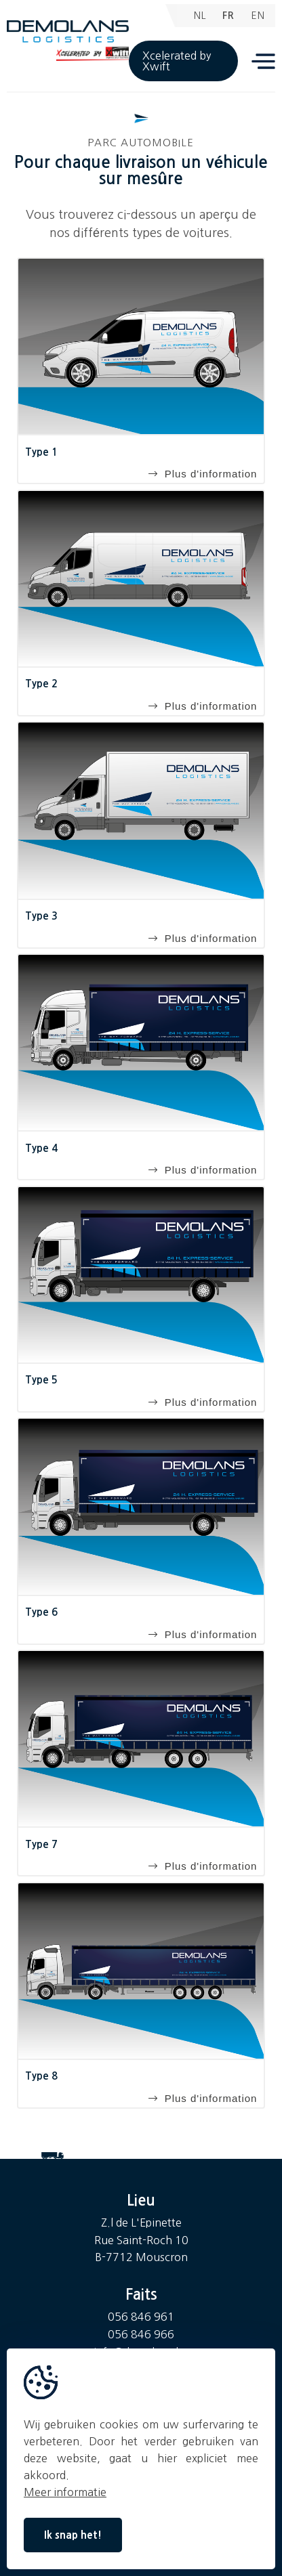 This screenshot has width=282, height=2576. Describe the element at coordinates (200, 15) in the screenshot. I see `NL` at that location.